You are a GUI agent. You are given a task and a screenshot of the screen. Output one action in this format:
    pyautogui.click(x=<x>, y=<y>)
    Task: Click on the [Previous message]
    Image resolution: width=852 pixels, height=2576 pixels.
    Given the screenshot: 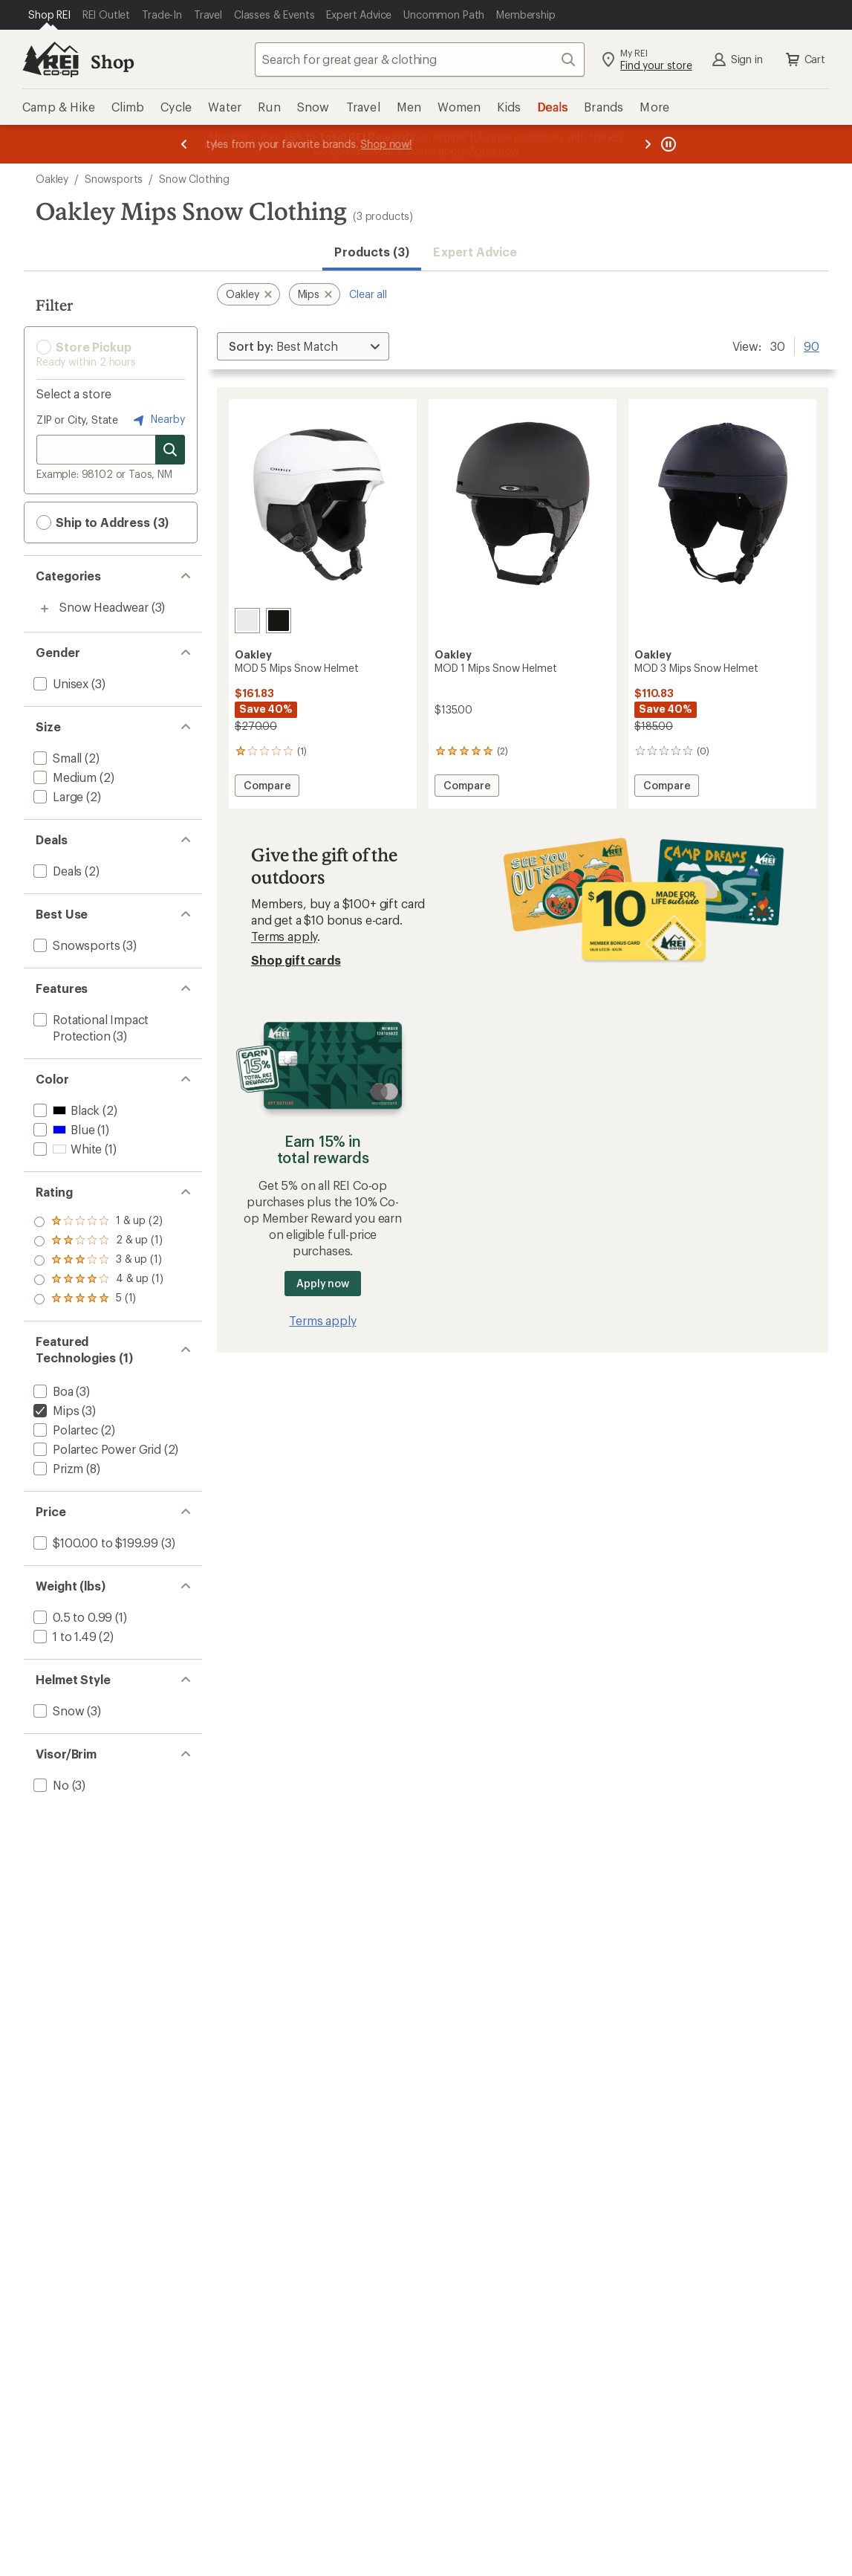 What is the action you would take?
    pyautogui.click(x=184, y=144)
    